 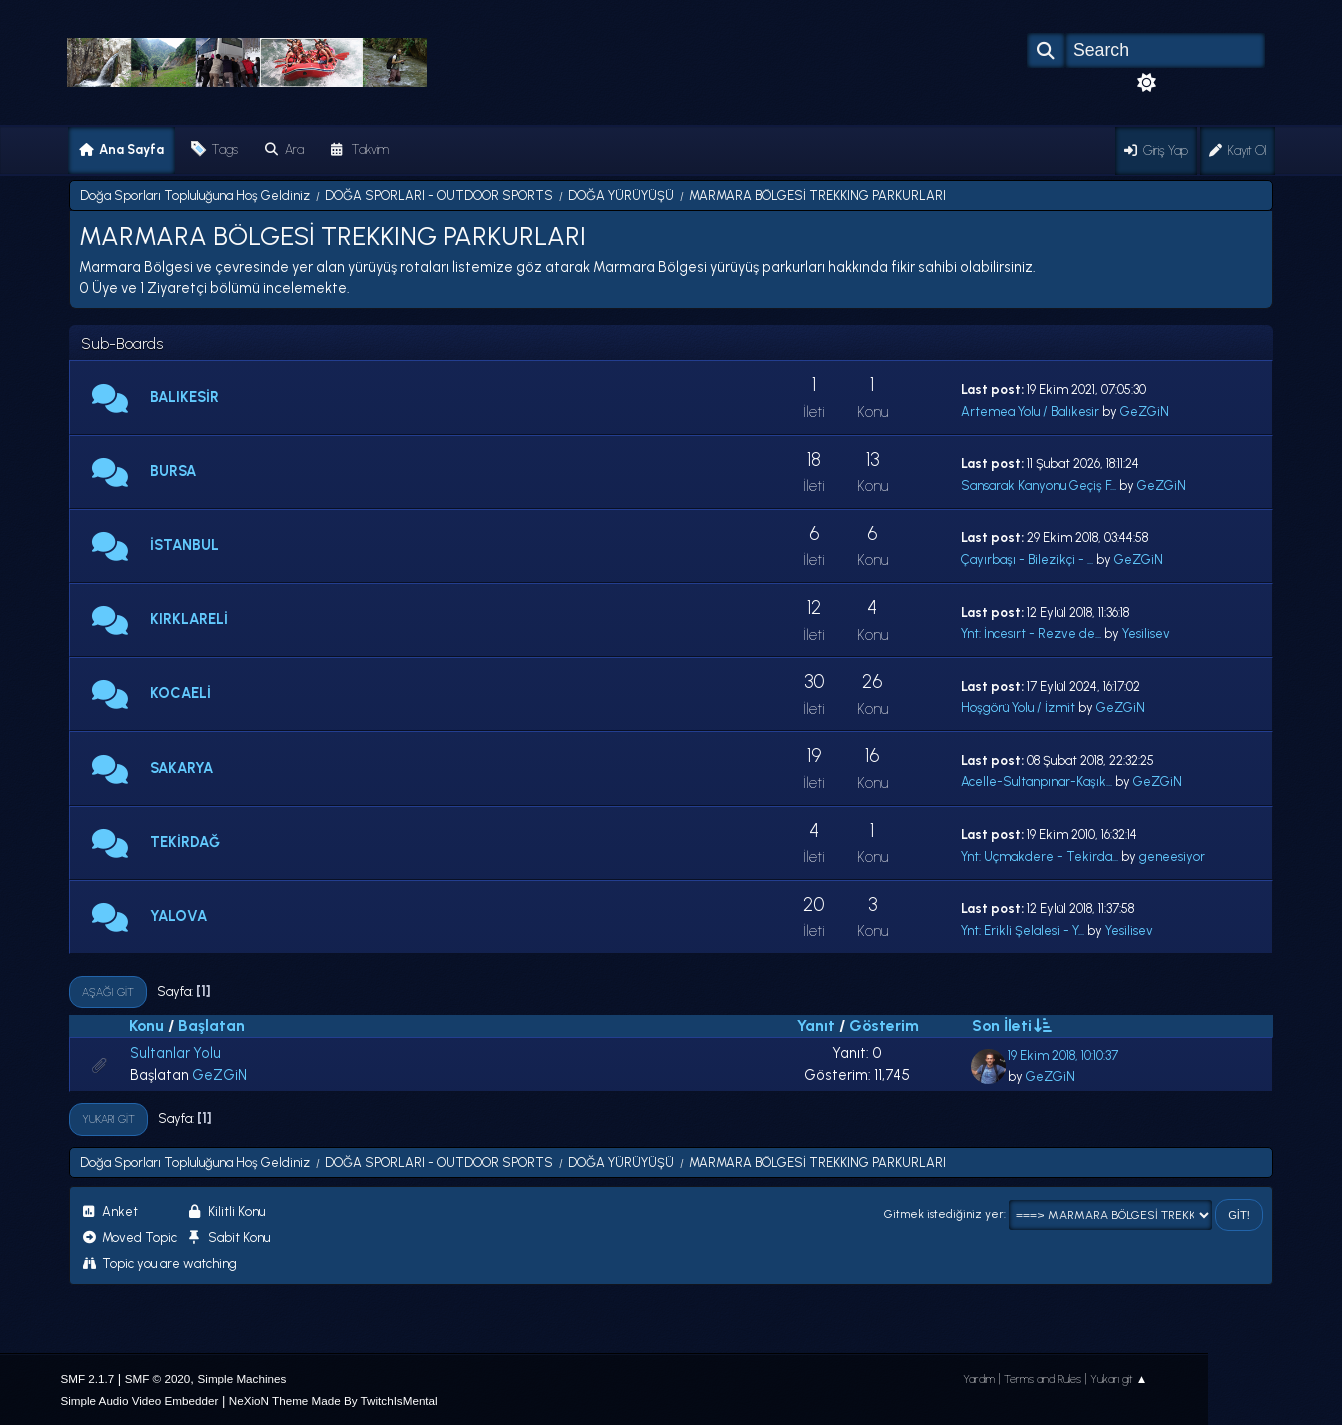 I want to click on Gitmek istediğiniz yer, so click(x=944, y=1214).